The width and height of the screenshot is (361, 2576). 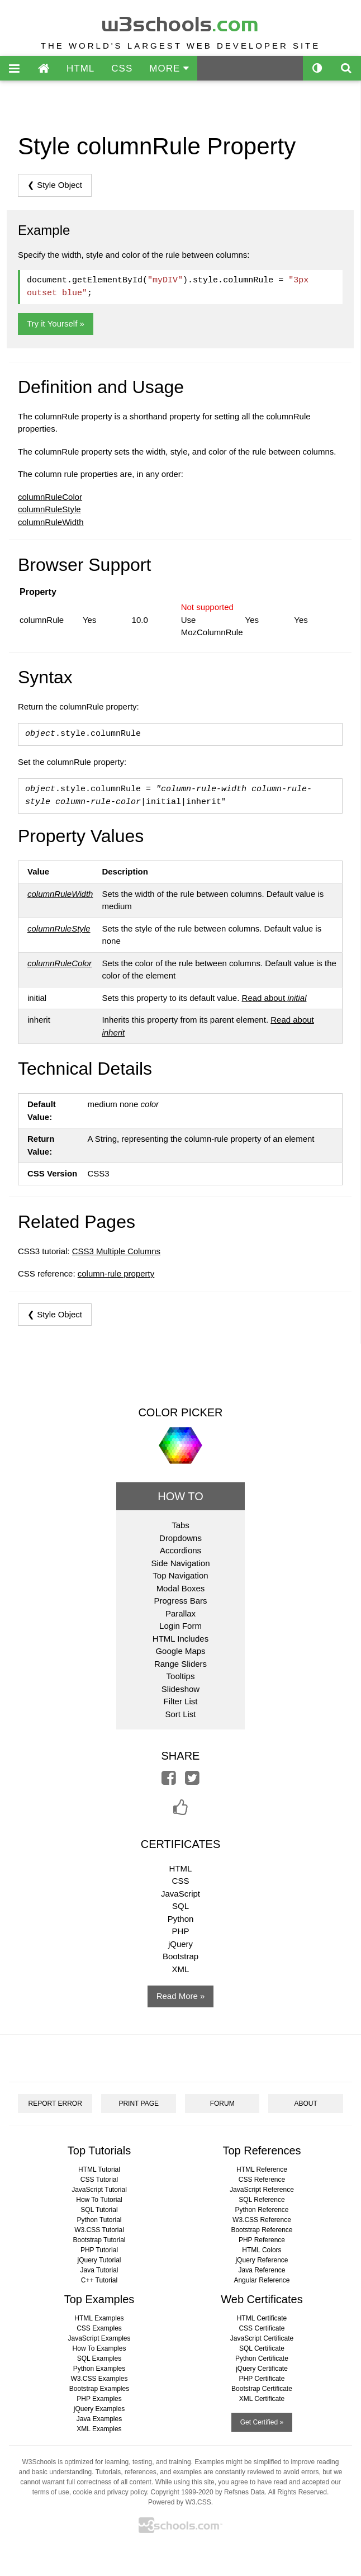 What do you see at coordinates (54, 185) in the screenshot?
I see `❮ Style Object` at bounding box center [54, 185].